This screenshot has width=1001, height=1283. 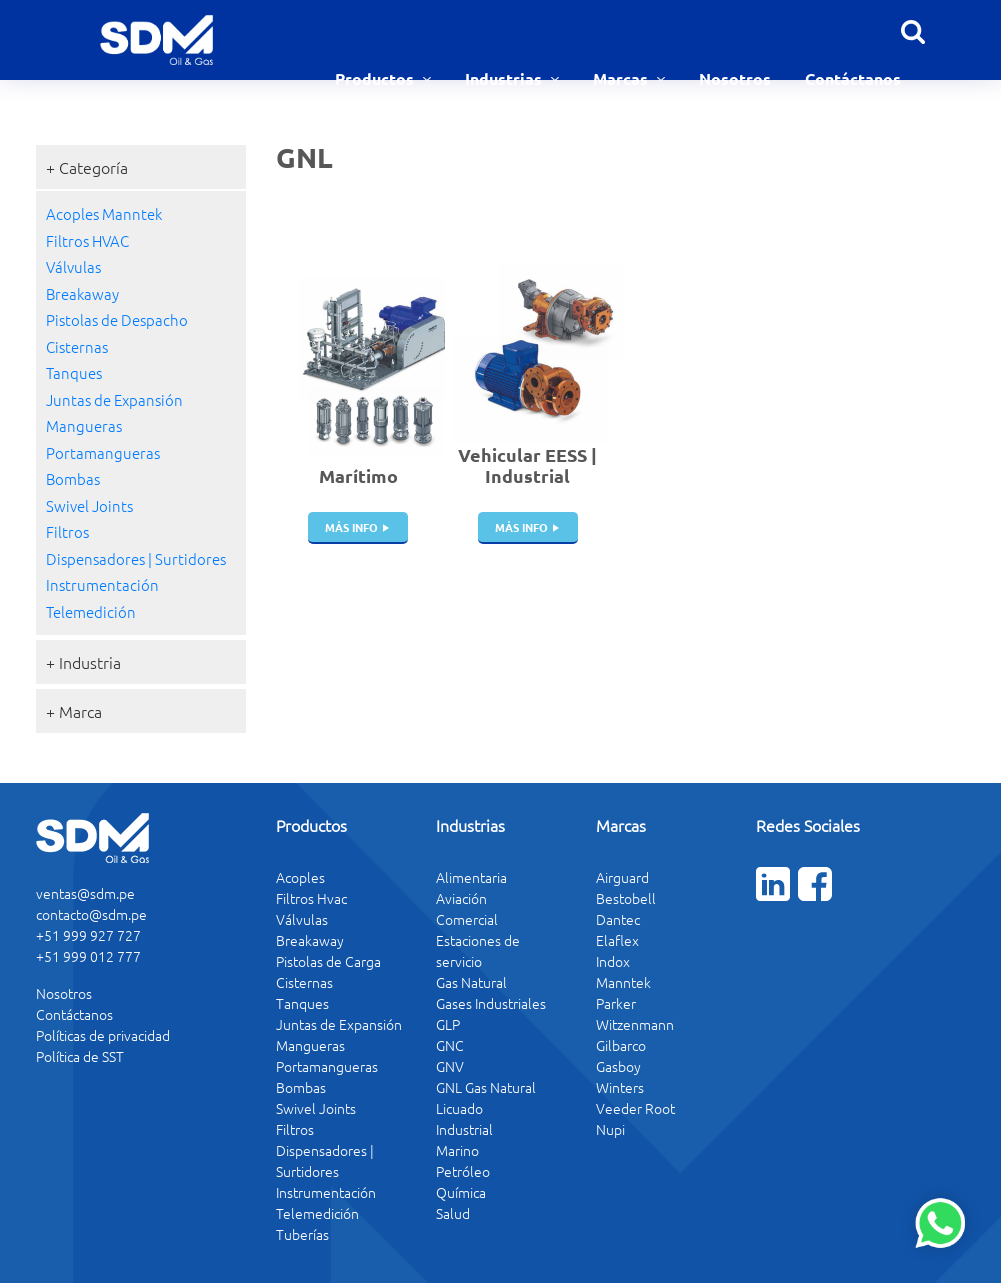 What do you see at coordinates (623, 982) in the screenshot?
I see `Manntek` at bounding box center [623, 982].